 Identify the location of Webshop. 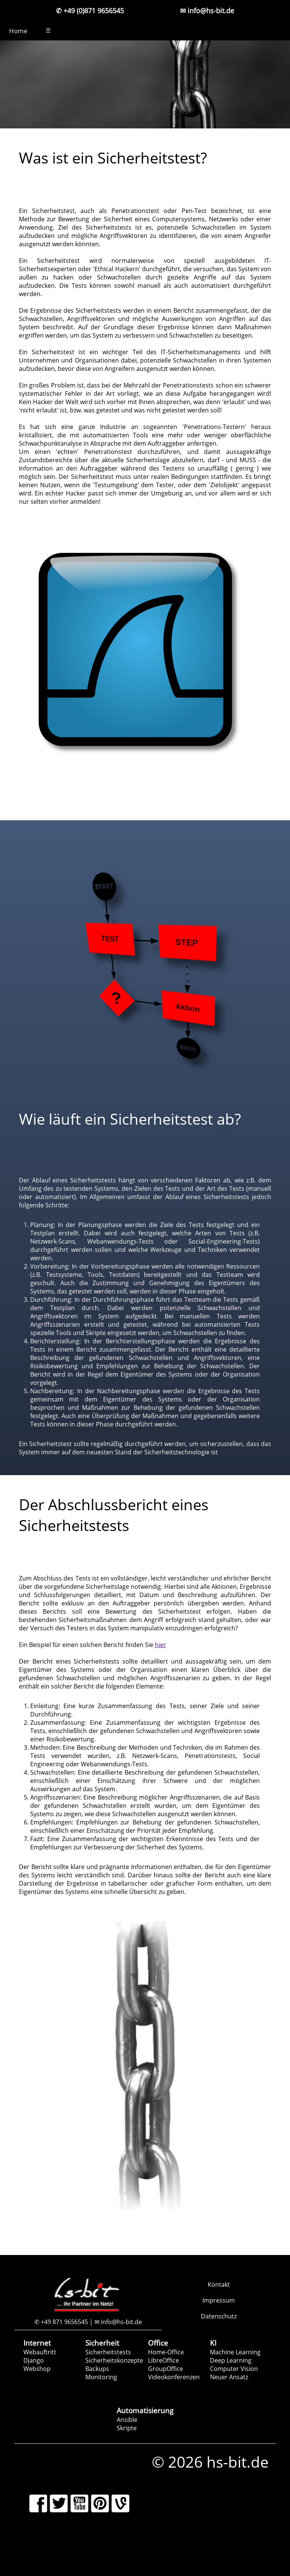
(37, 2369).